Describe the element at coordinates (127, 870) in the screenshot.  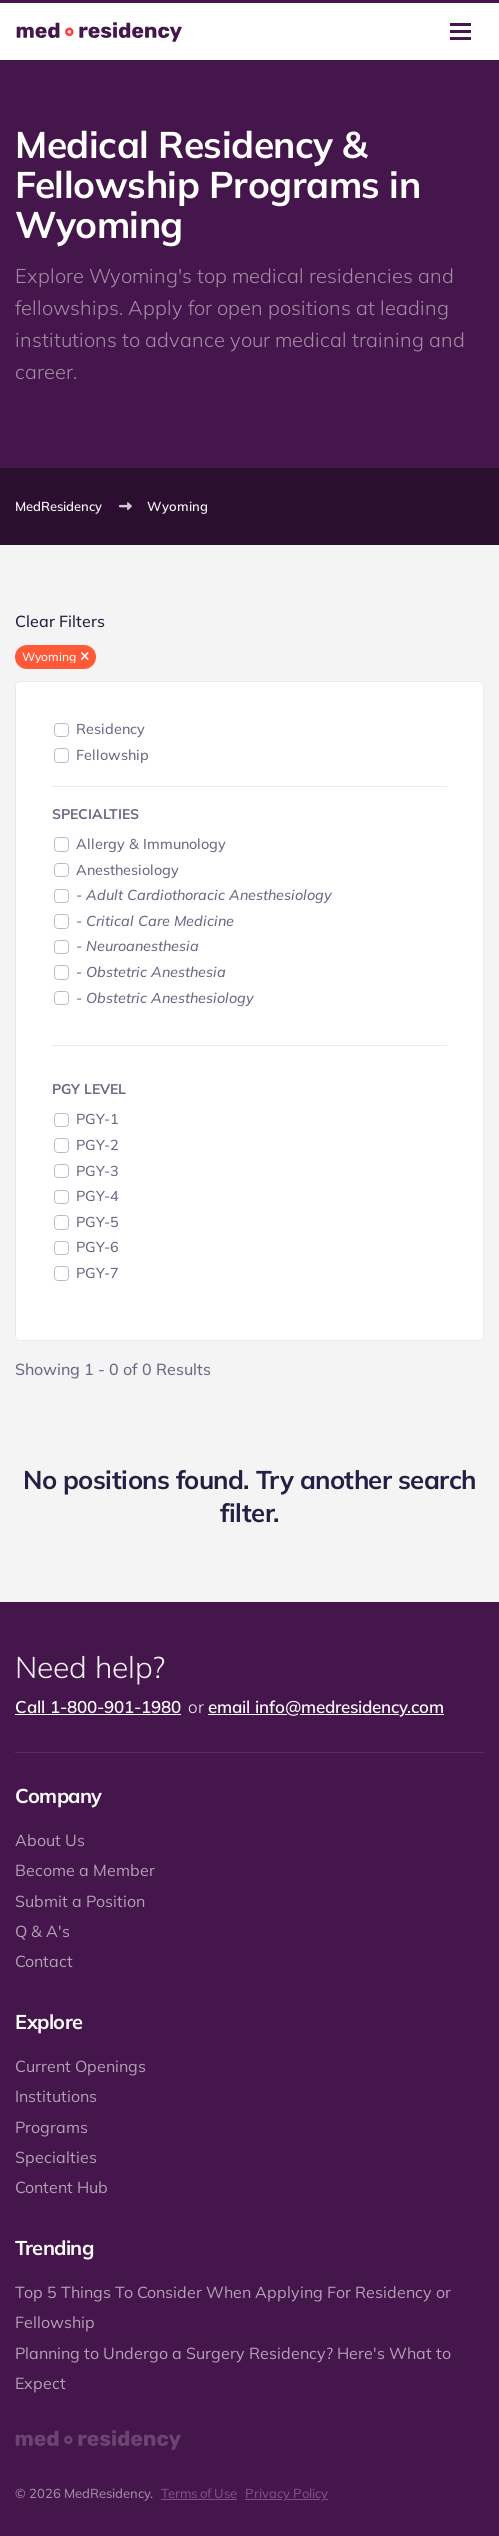
I see `Anesthesiology` at that location.